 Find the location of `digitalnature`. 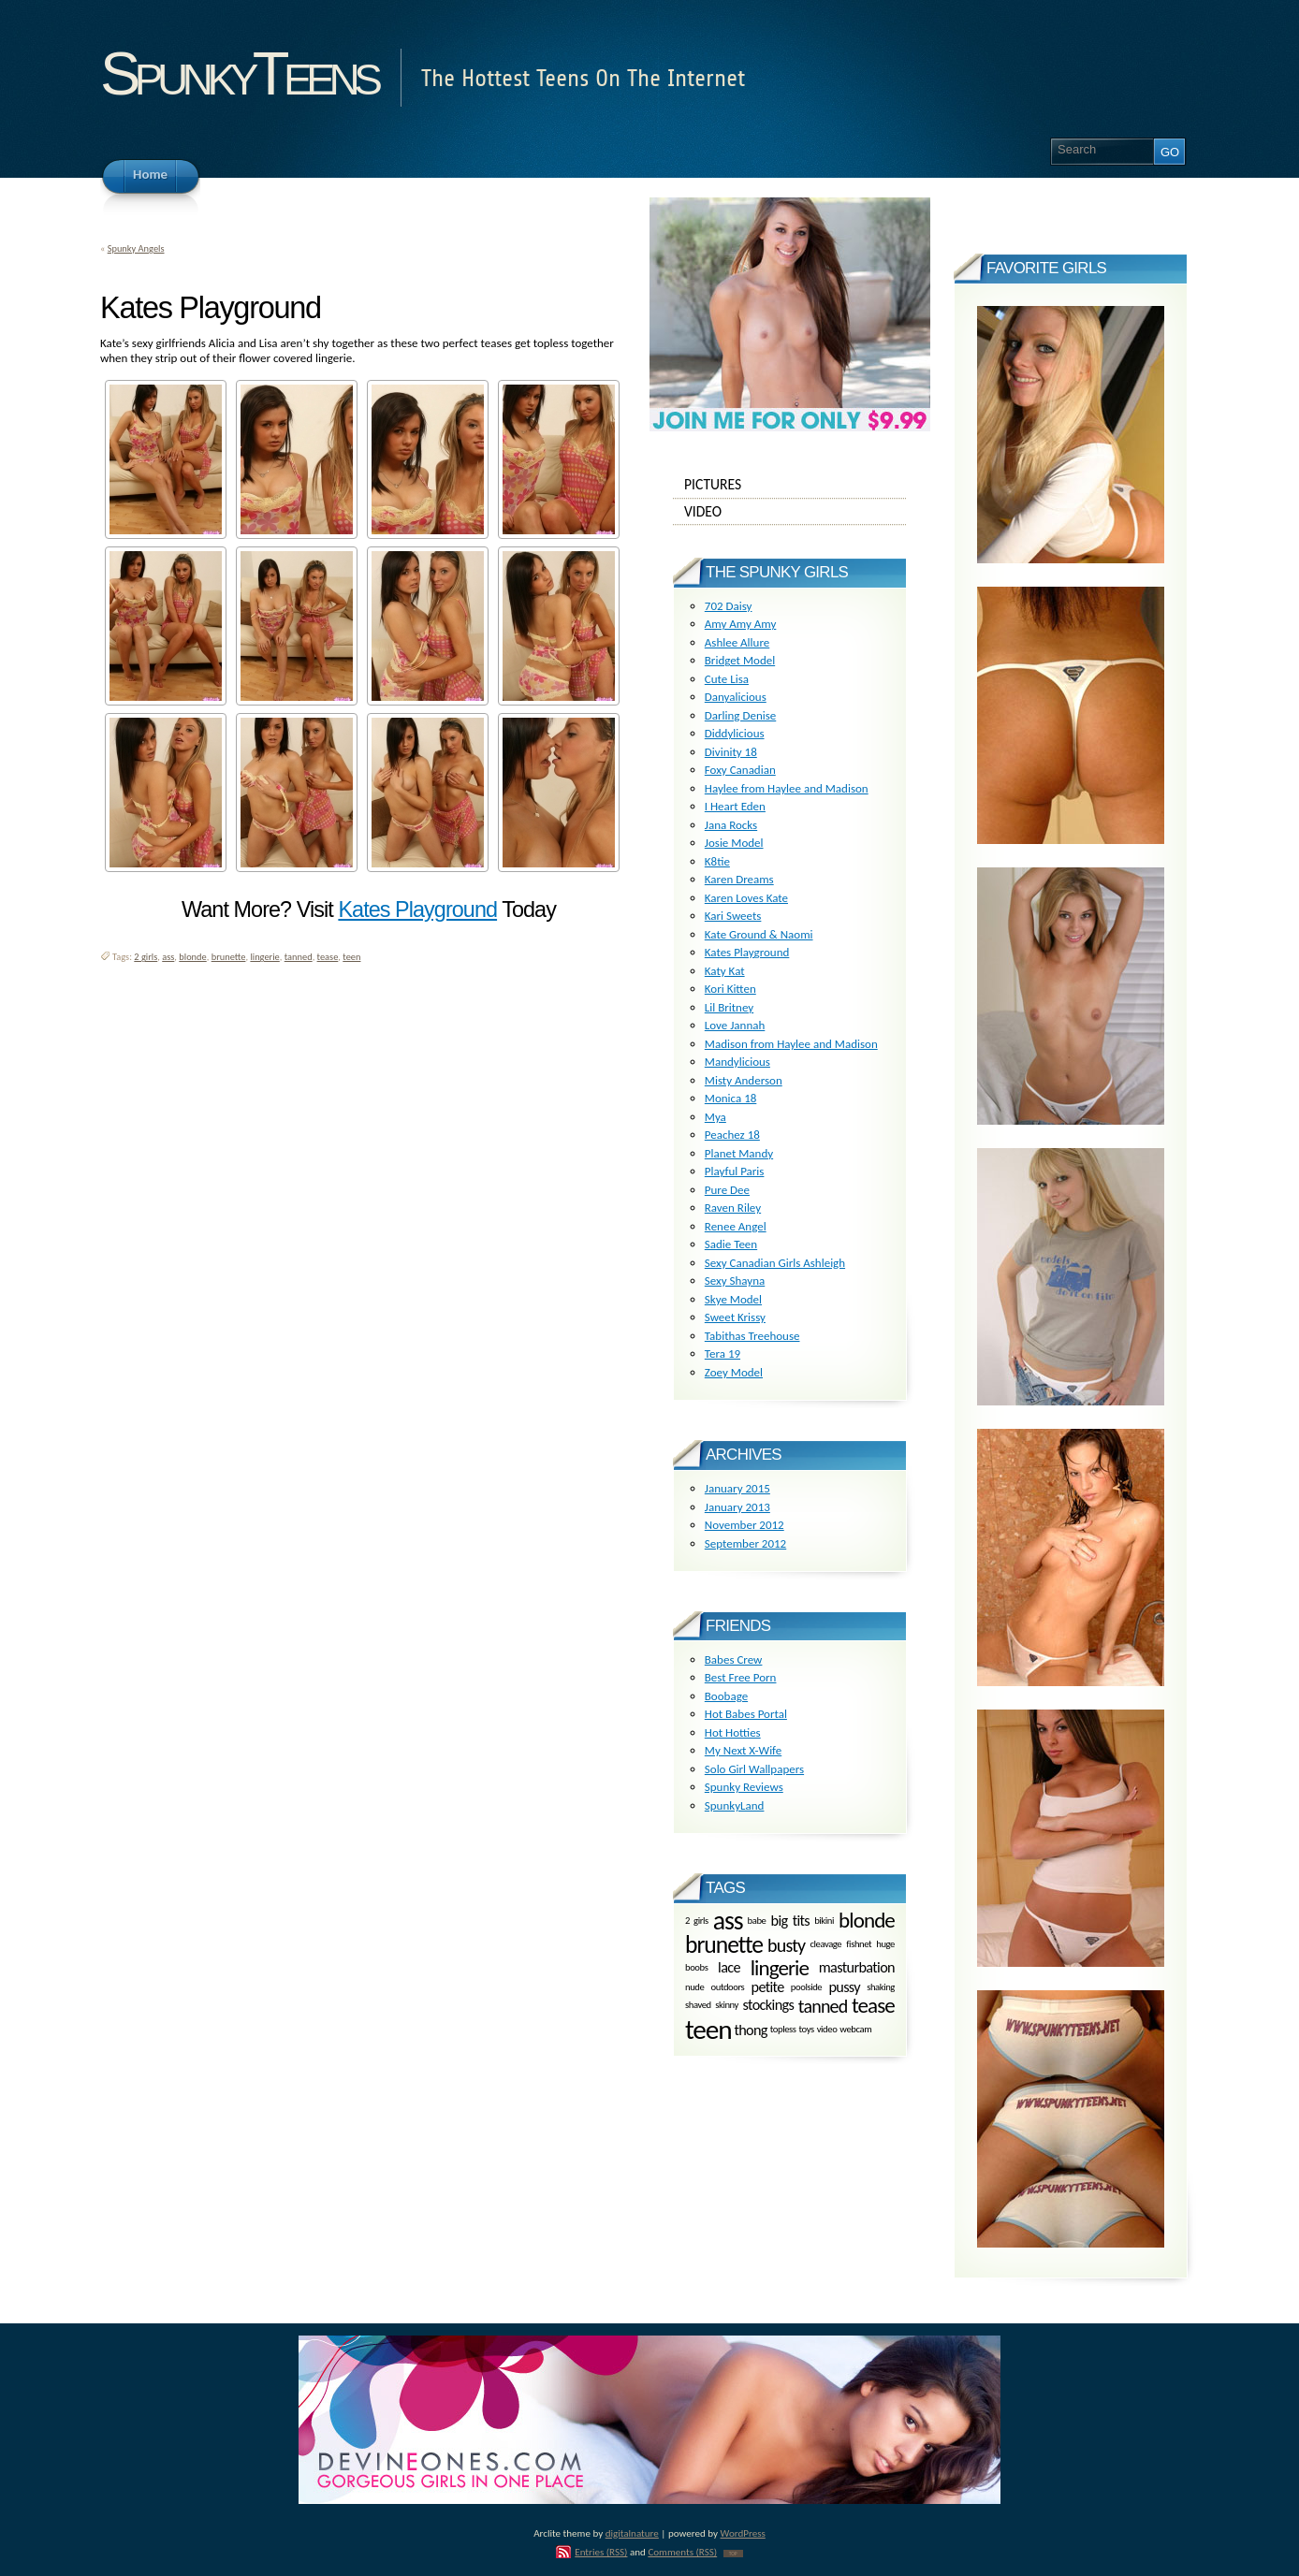

digitalnature is located at coordinates (632, 2533).